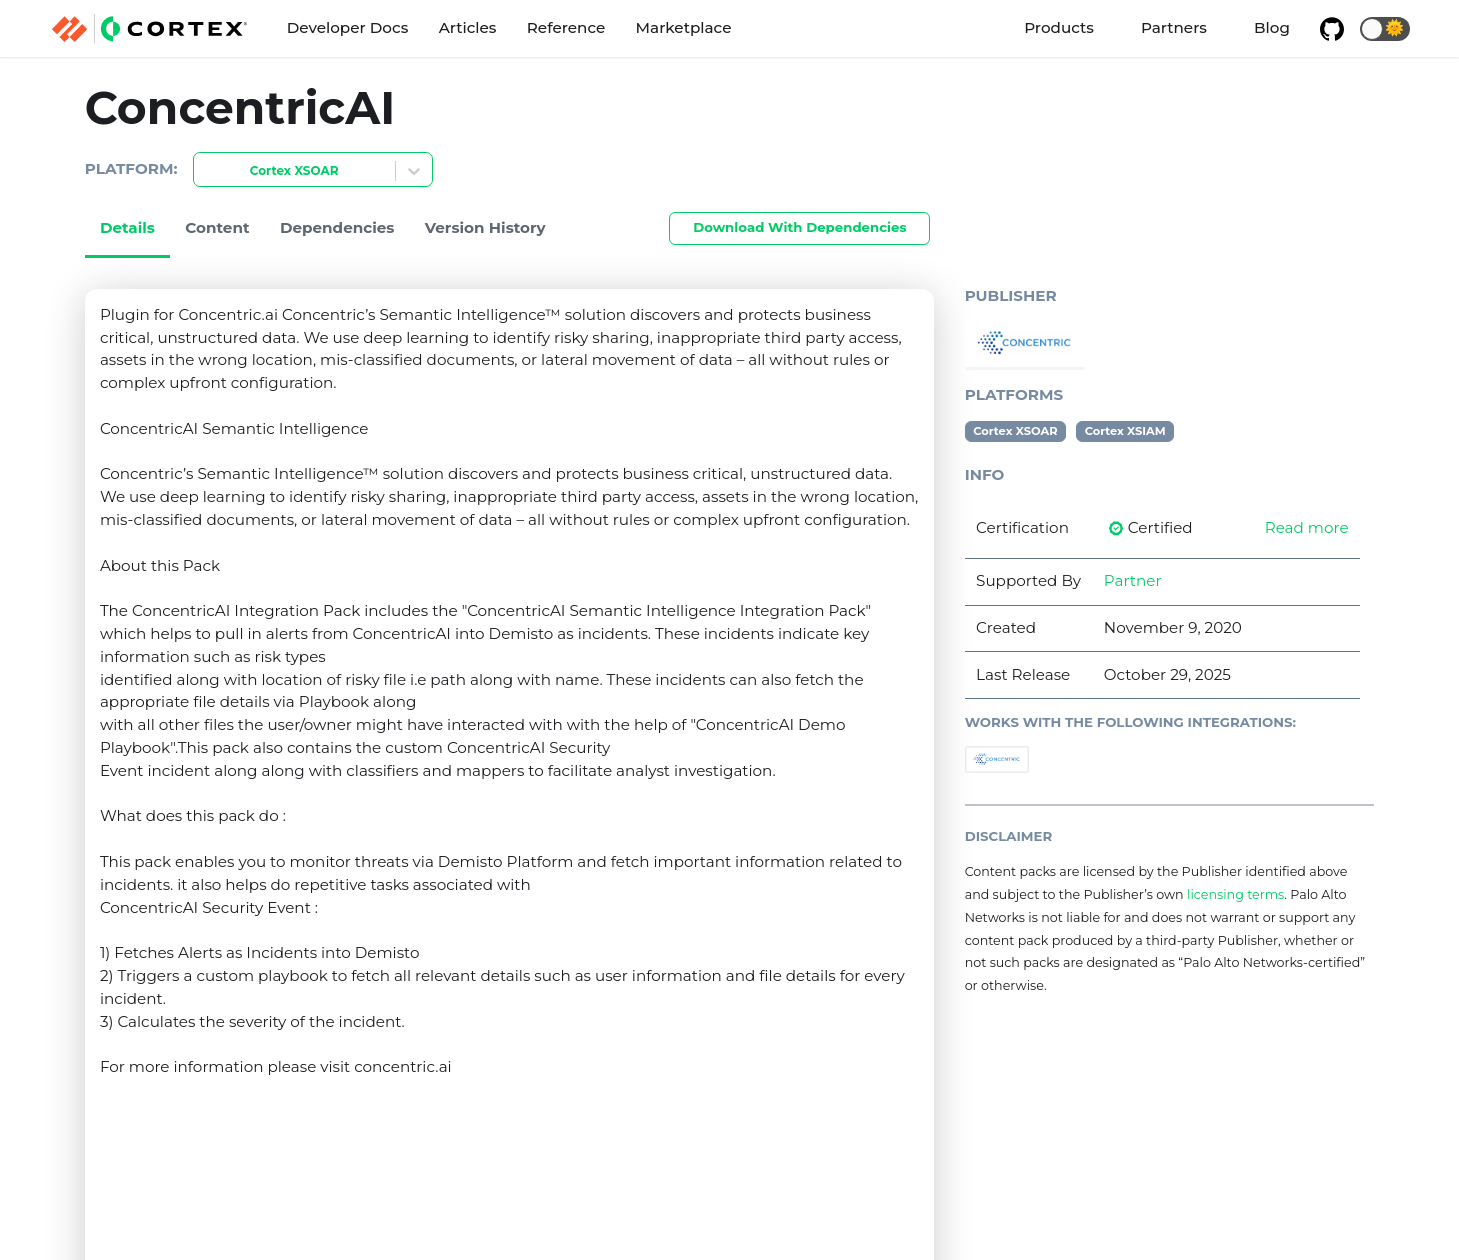 The image size is (1459, 1260). Describe the element at coordinates (1385, 29) in the screenshot. I see `[button]` at that location.